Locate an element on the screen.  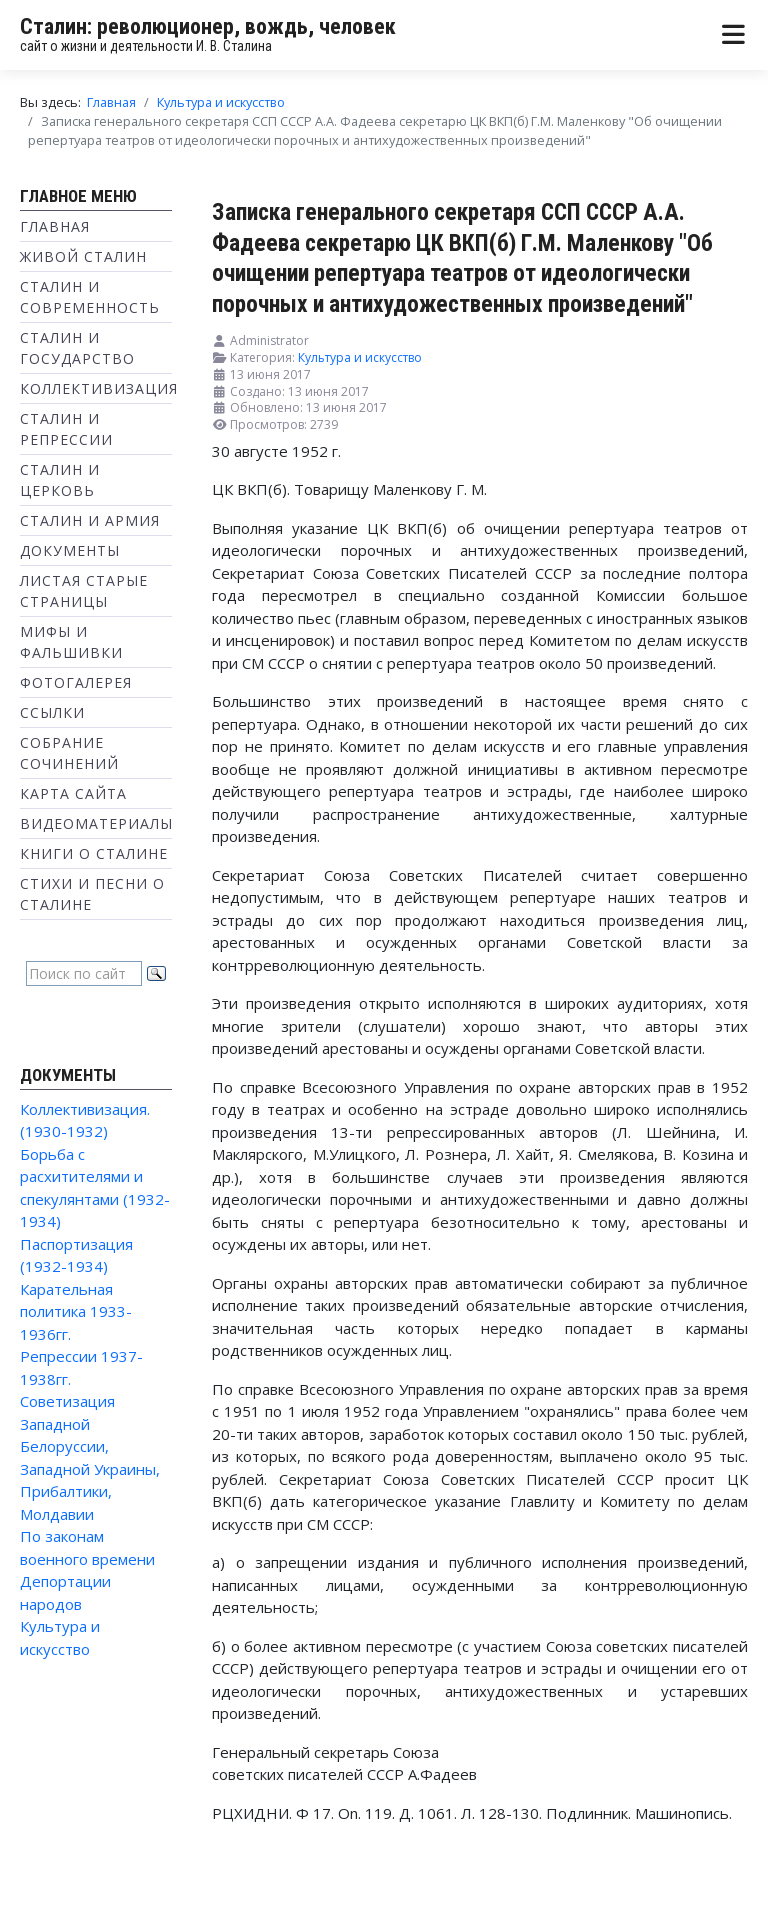
Фотогалерея is located at coordinates (76, 682).